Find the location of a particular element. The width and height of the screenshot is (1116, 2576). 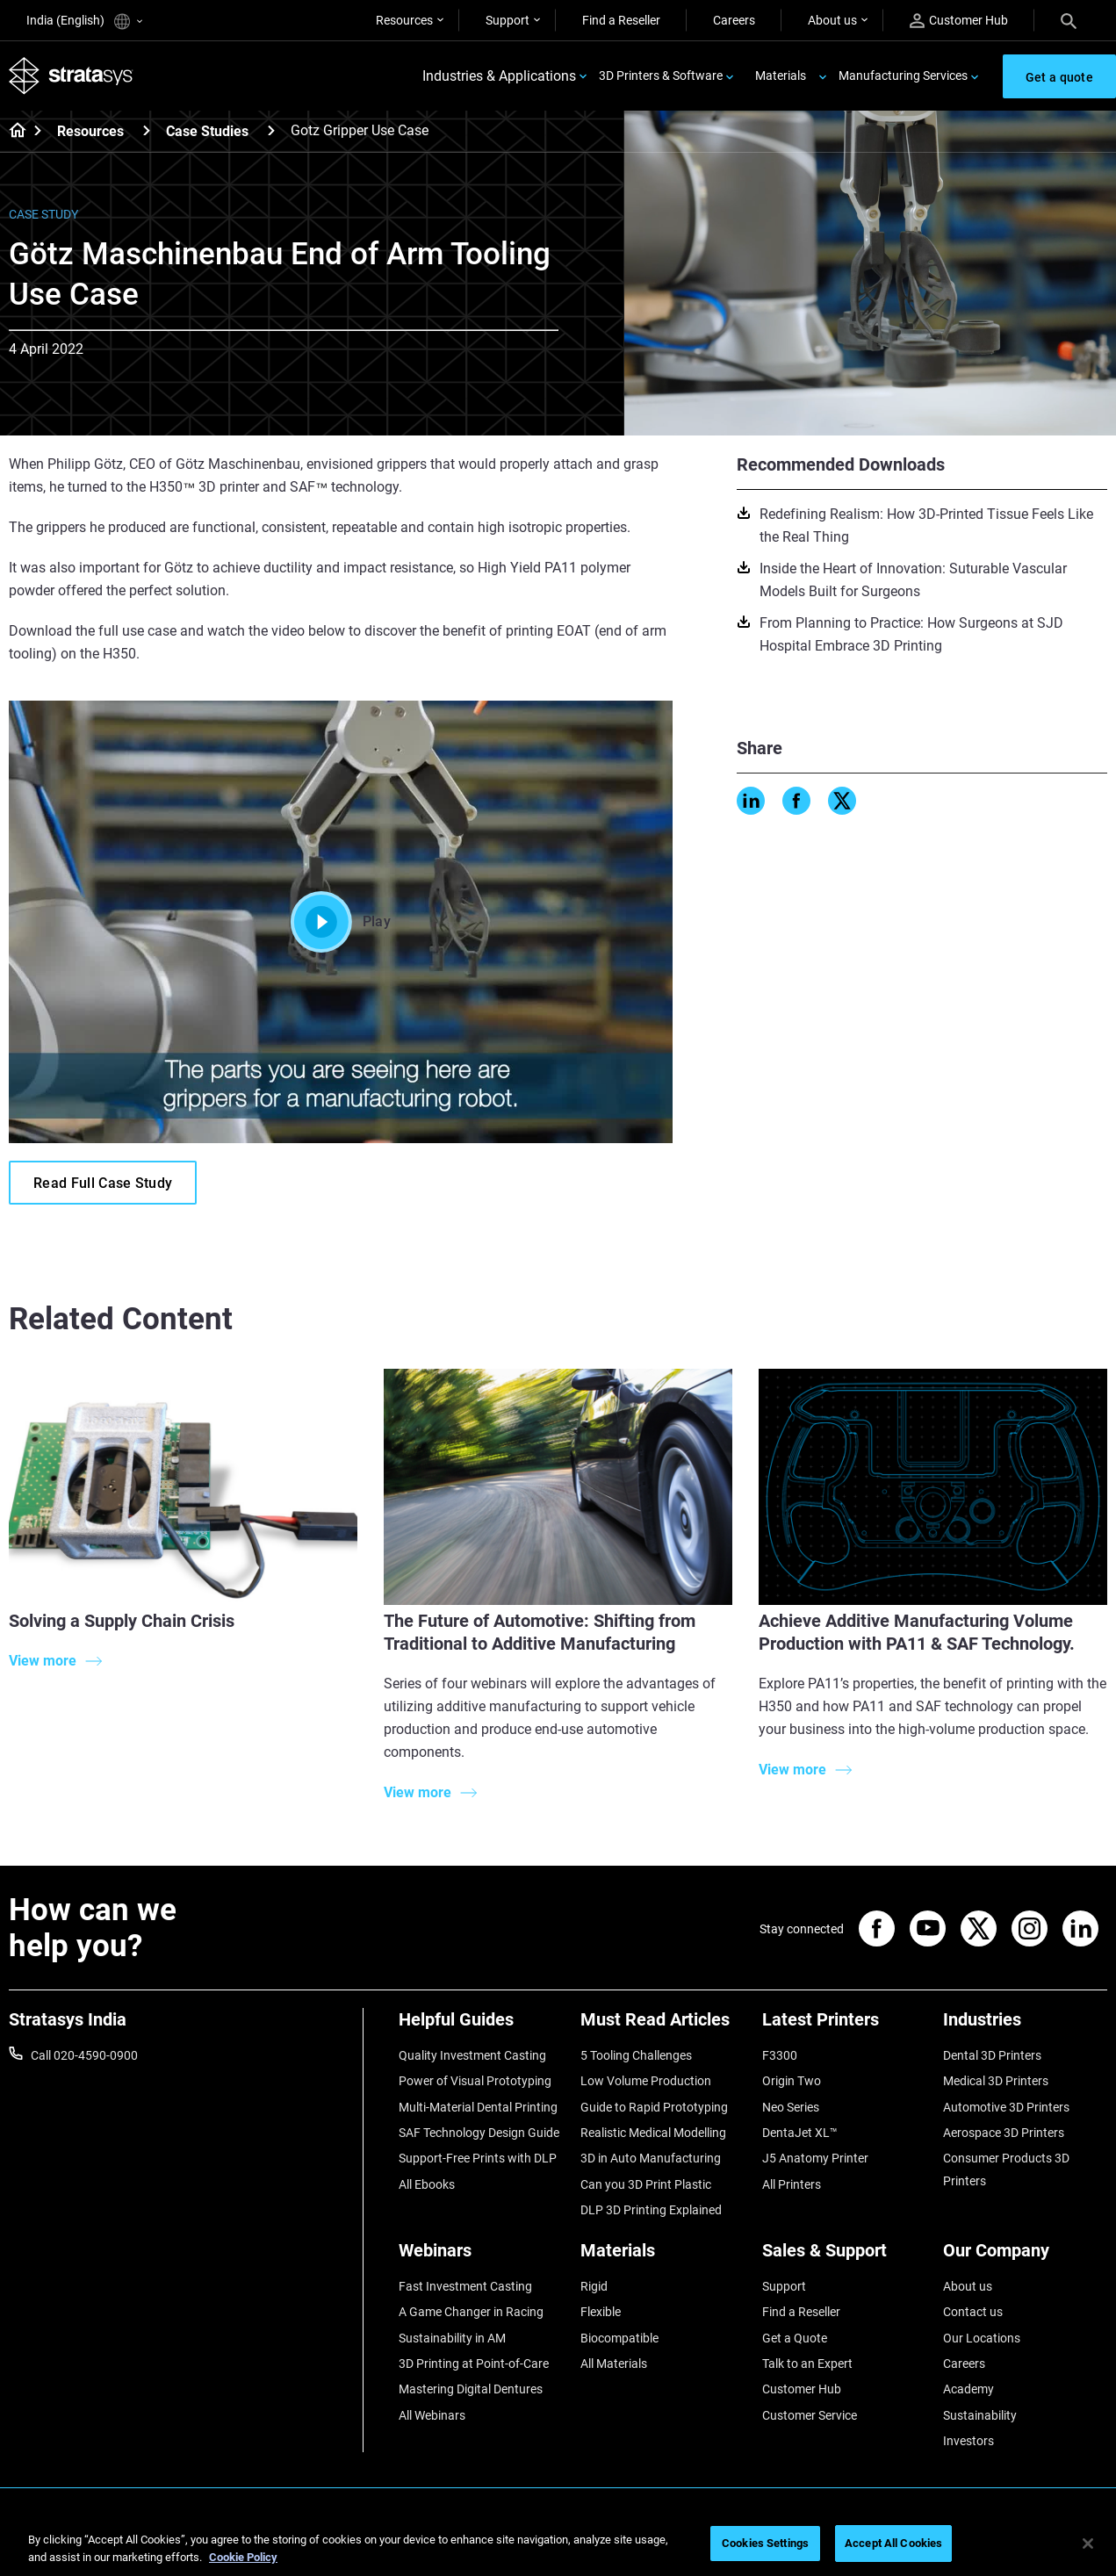

Cookies Settings is located at coordinates (765, 2543).